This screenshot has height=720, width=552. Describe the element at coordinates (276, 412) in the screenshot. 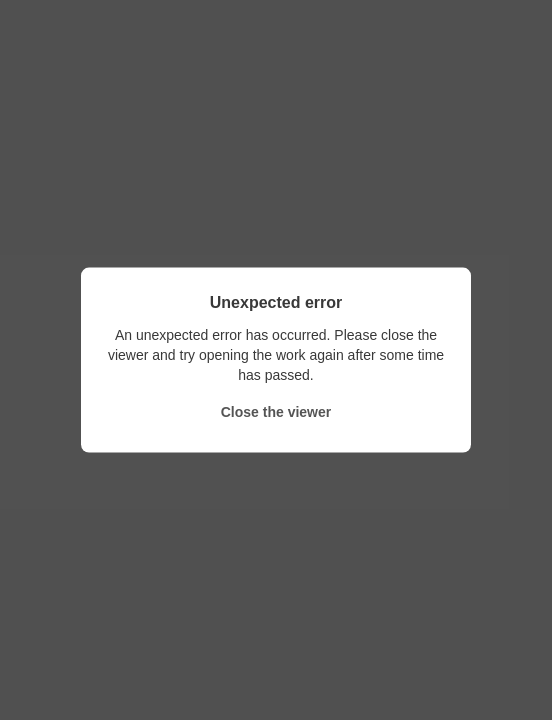

I see `Close the viewer` at that location.